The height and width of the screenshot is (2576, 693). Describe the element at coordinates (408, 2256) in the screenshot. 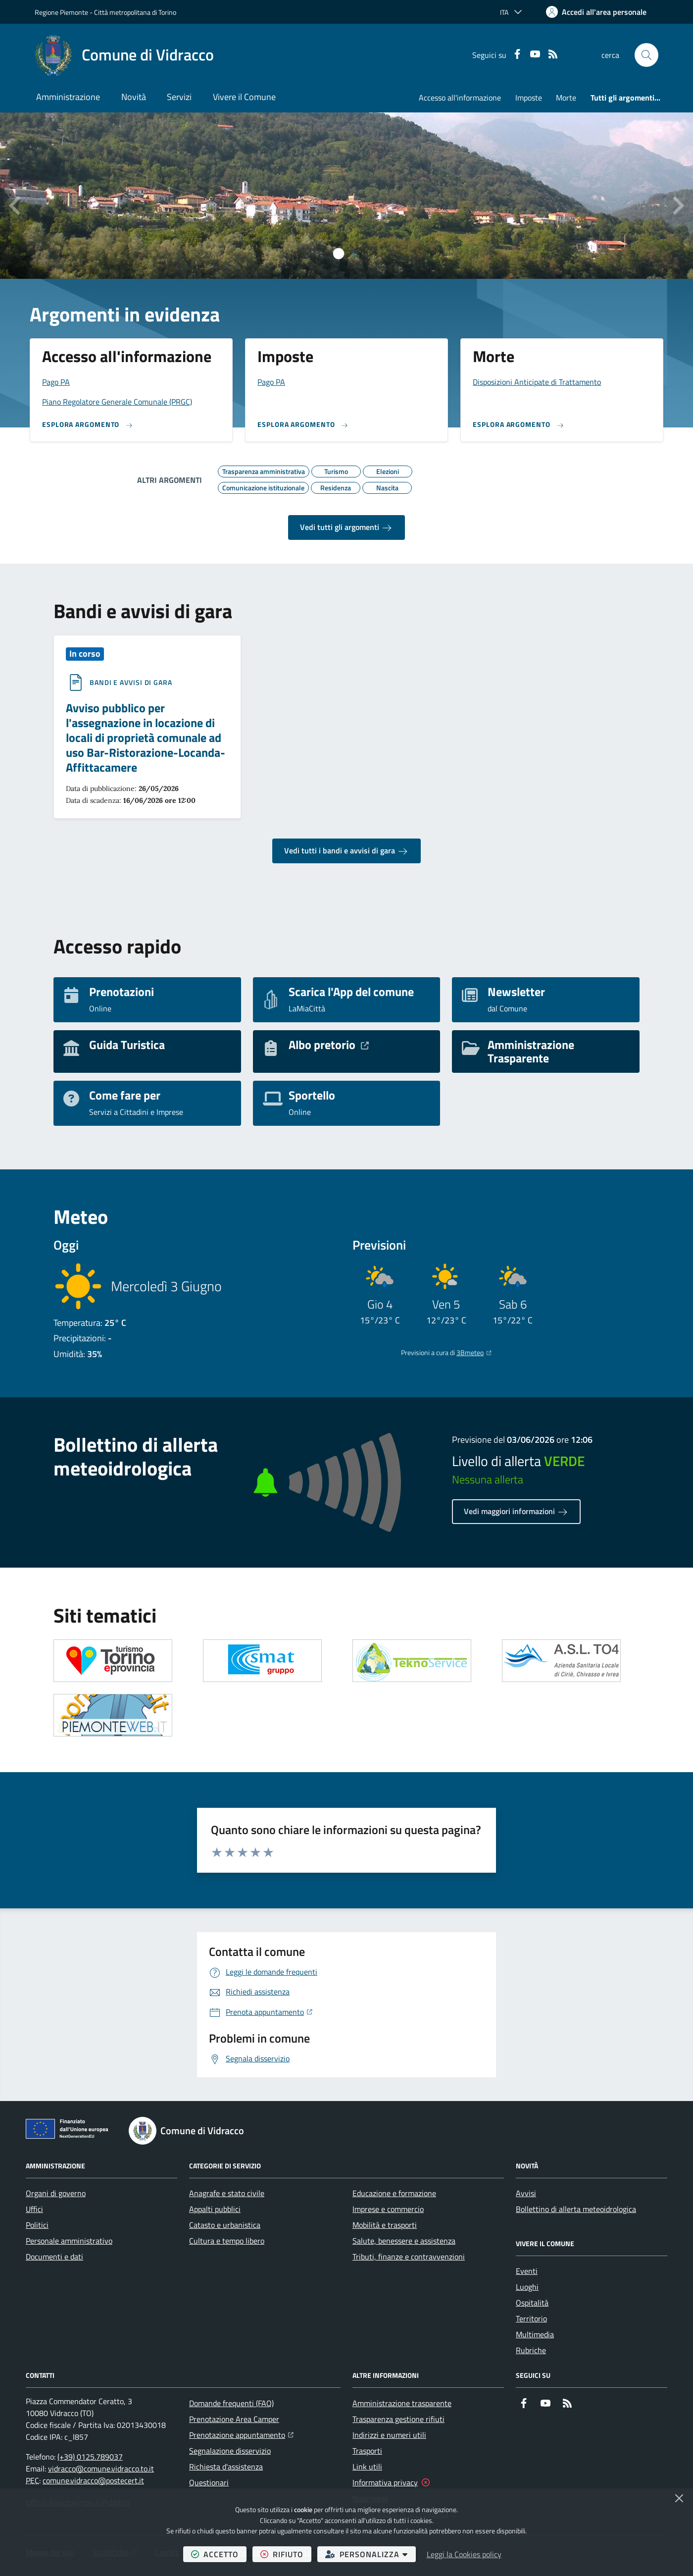

I see `Tributi, finanze e contravvenzioni` at that location.